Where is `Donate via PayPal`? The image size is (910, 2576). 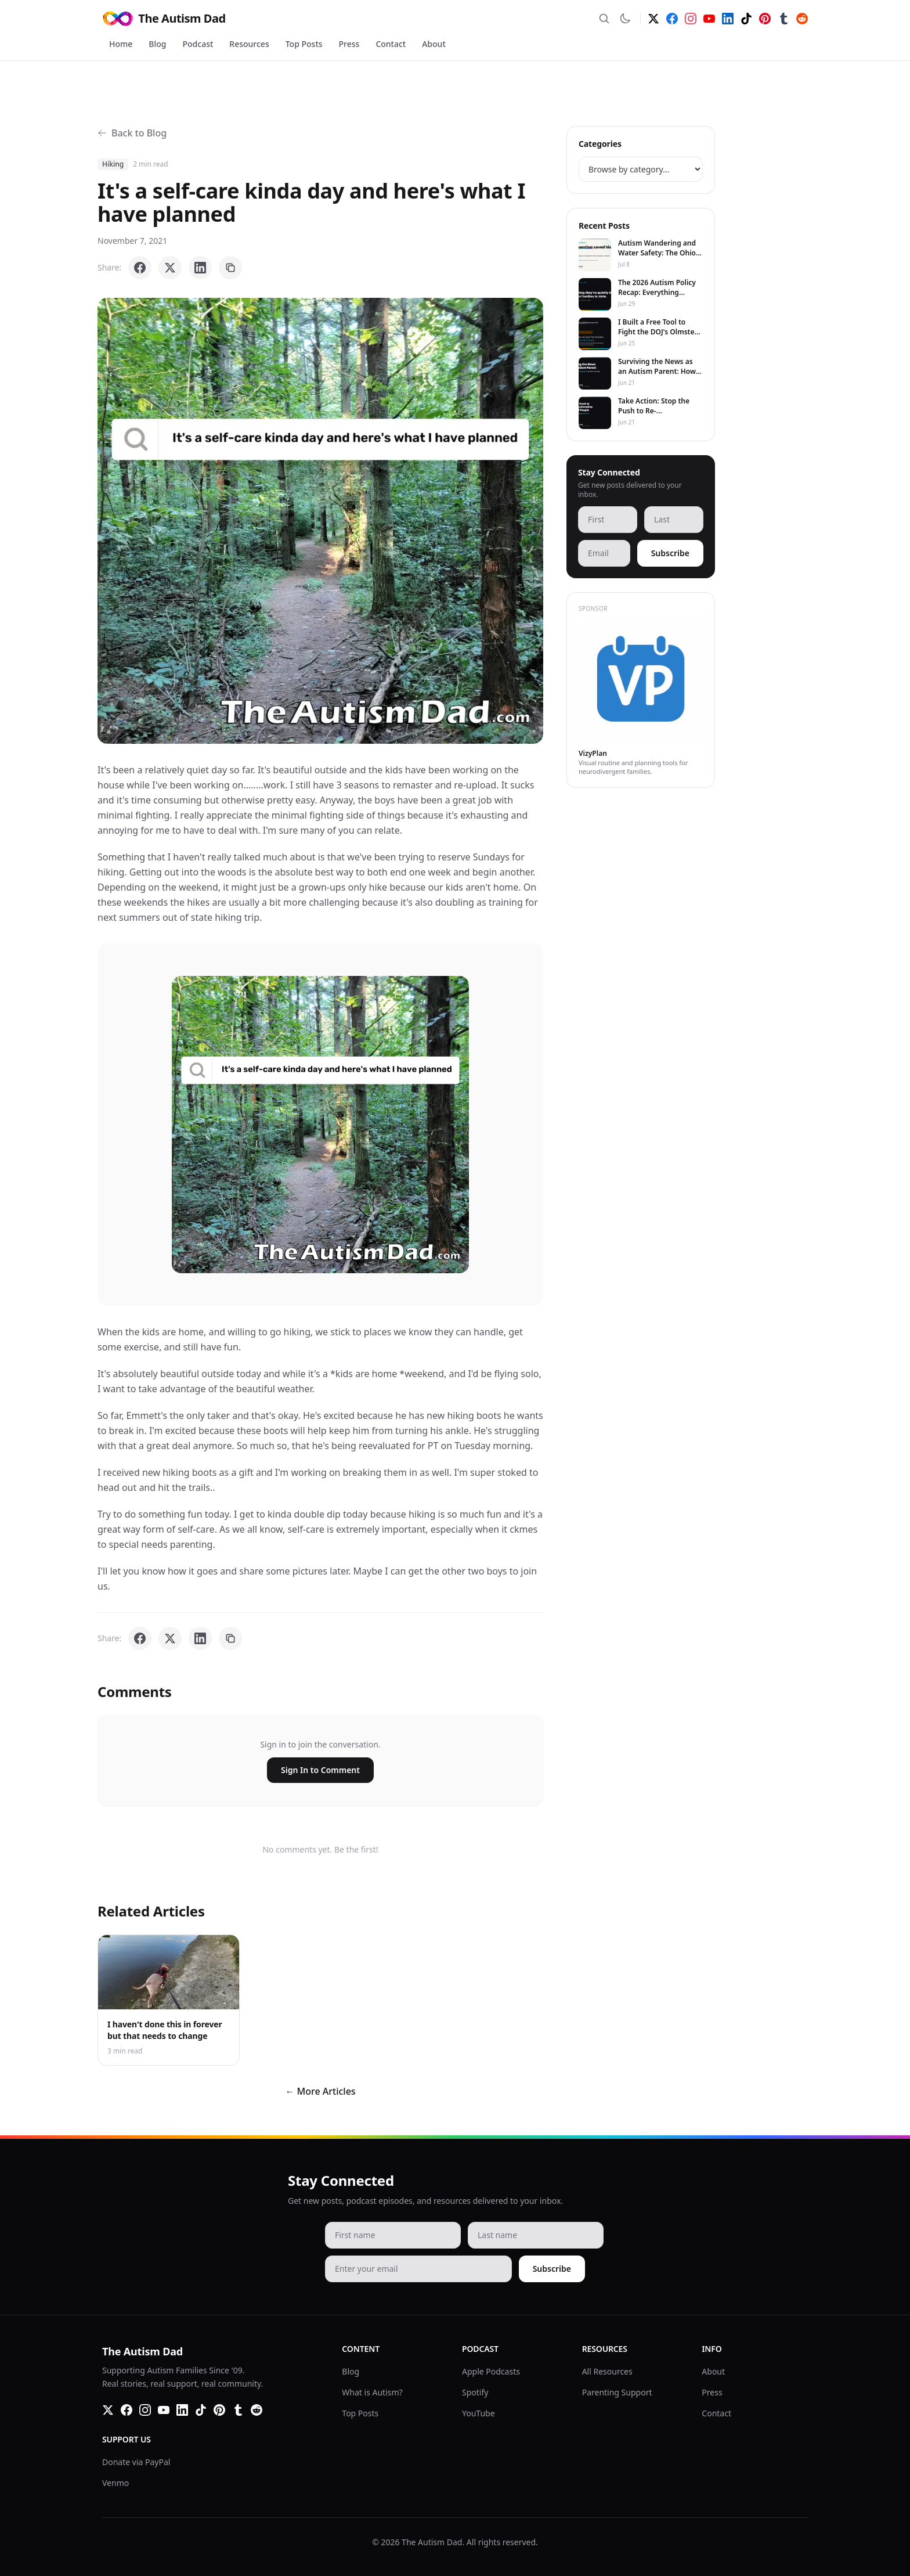
Donate via PayPal is located at coordinates (136, 2461).